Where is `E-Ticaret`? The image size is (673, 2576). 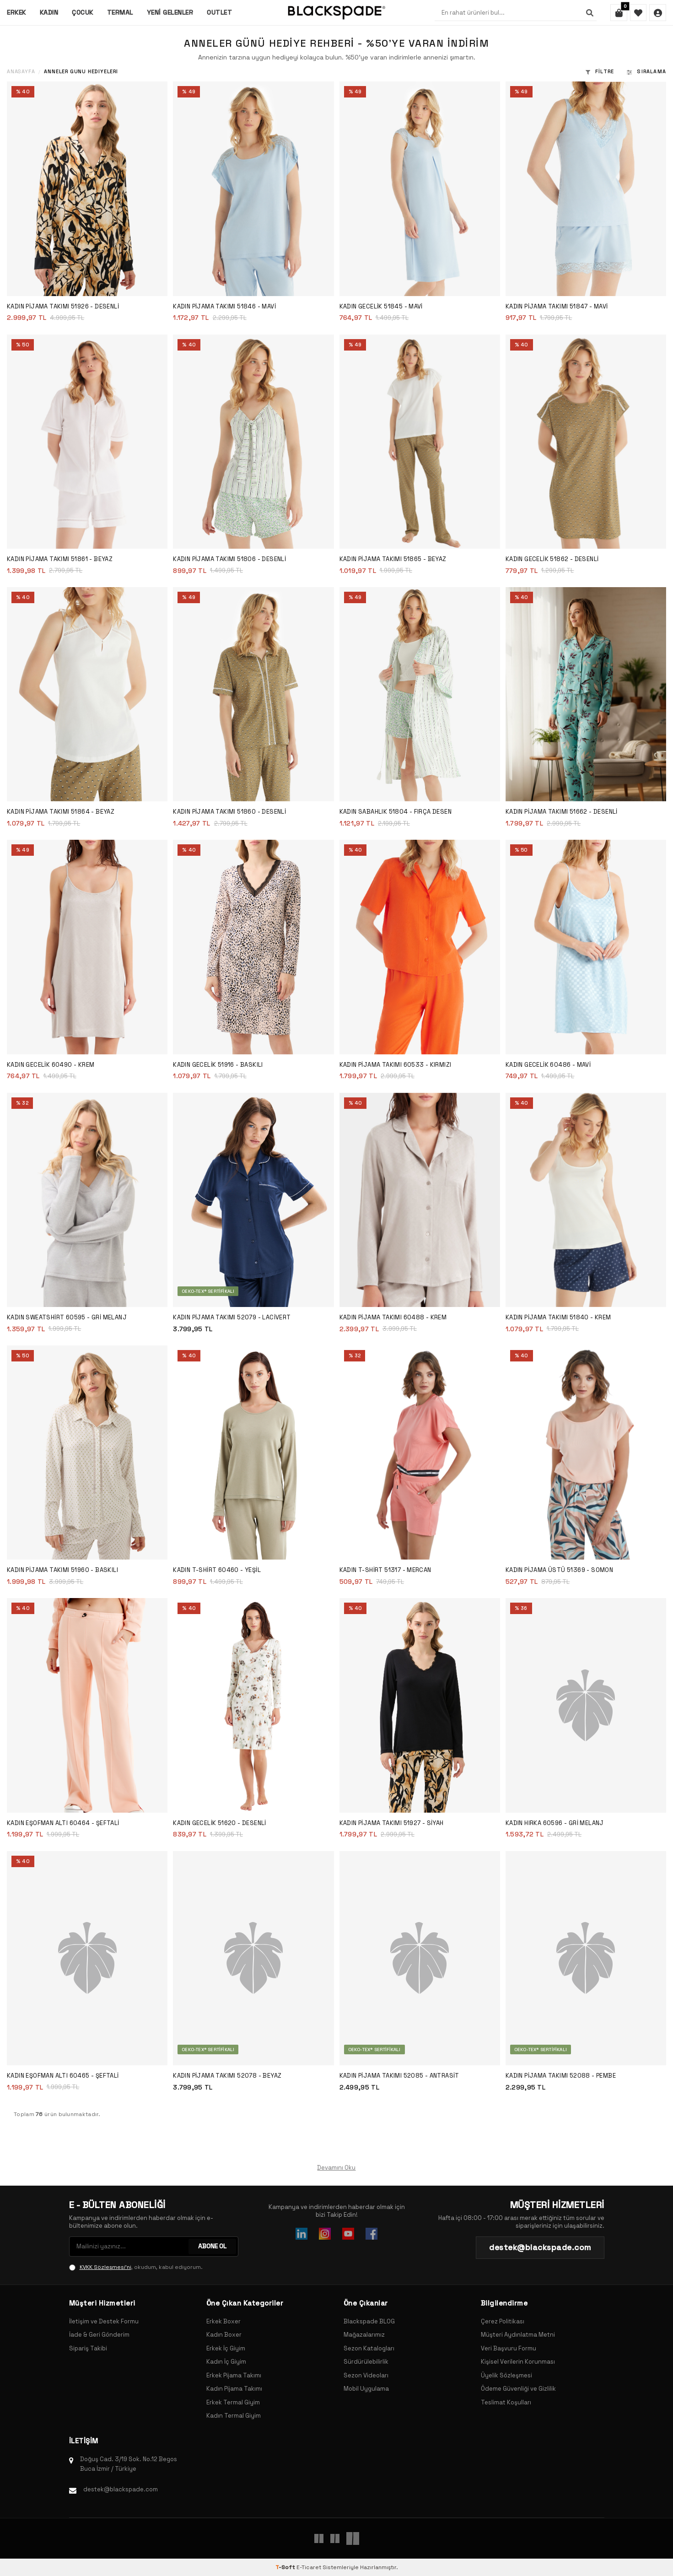
E-Ticaret is located at coordinates (308, 2567).